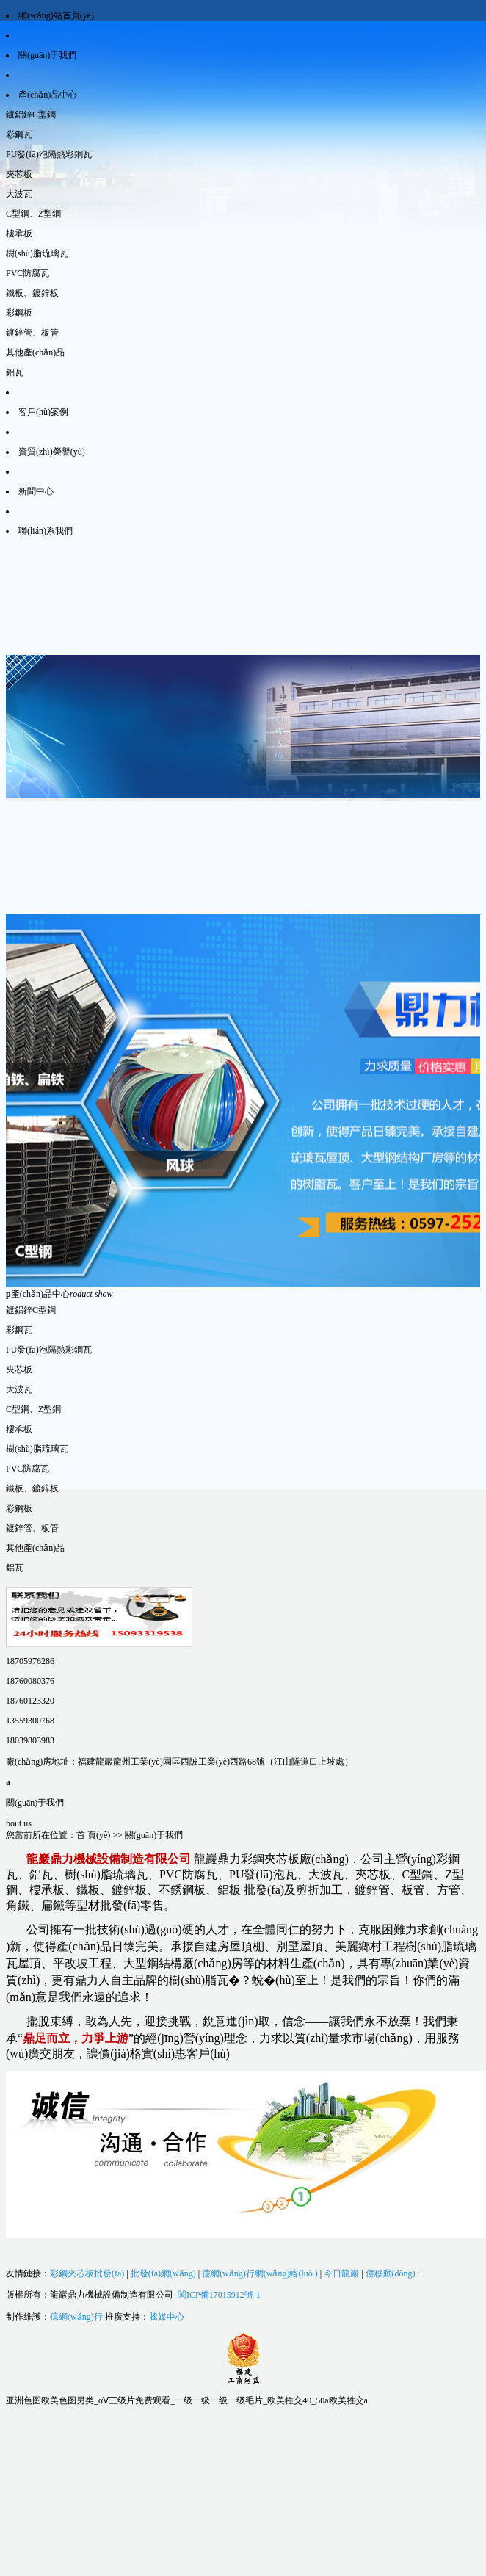 The height and width of the screenshot is (2576, 486). What do you see at coordinates (49, 154) in the screenshot?
I see `PU發(fā)泡隔熱彩鋼瓦` at bounding box center [49, 154].